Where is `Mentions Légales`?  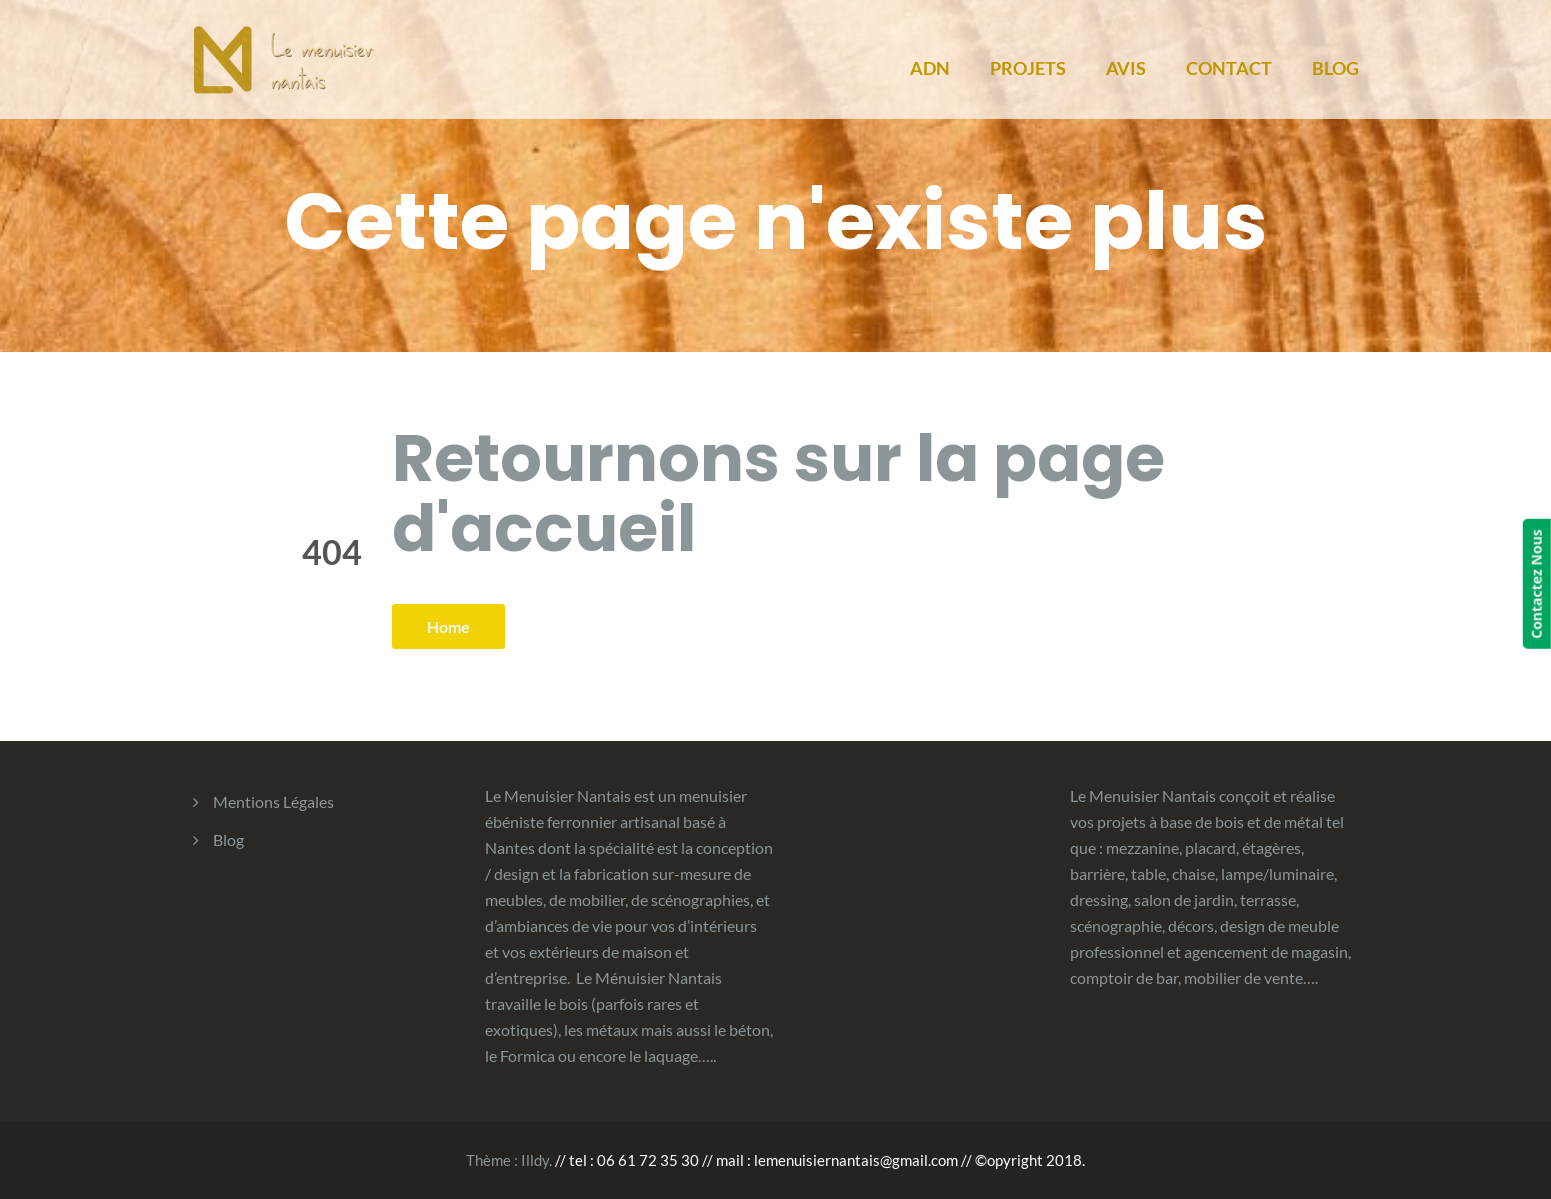 Mentions Légales is located at coordinates (273, 801).